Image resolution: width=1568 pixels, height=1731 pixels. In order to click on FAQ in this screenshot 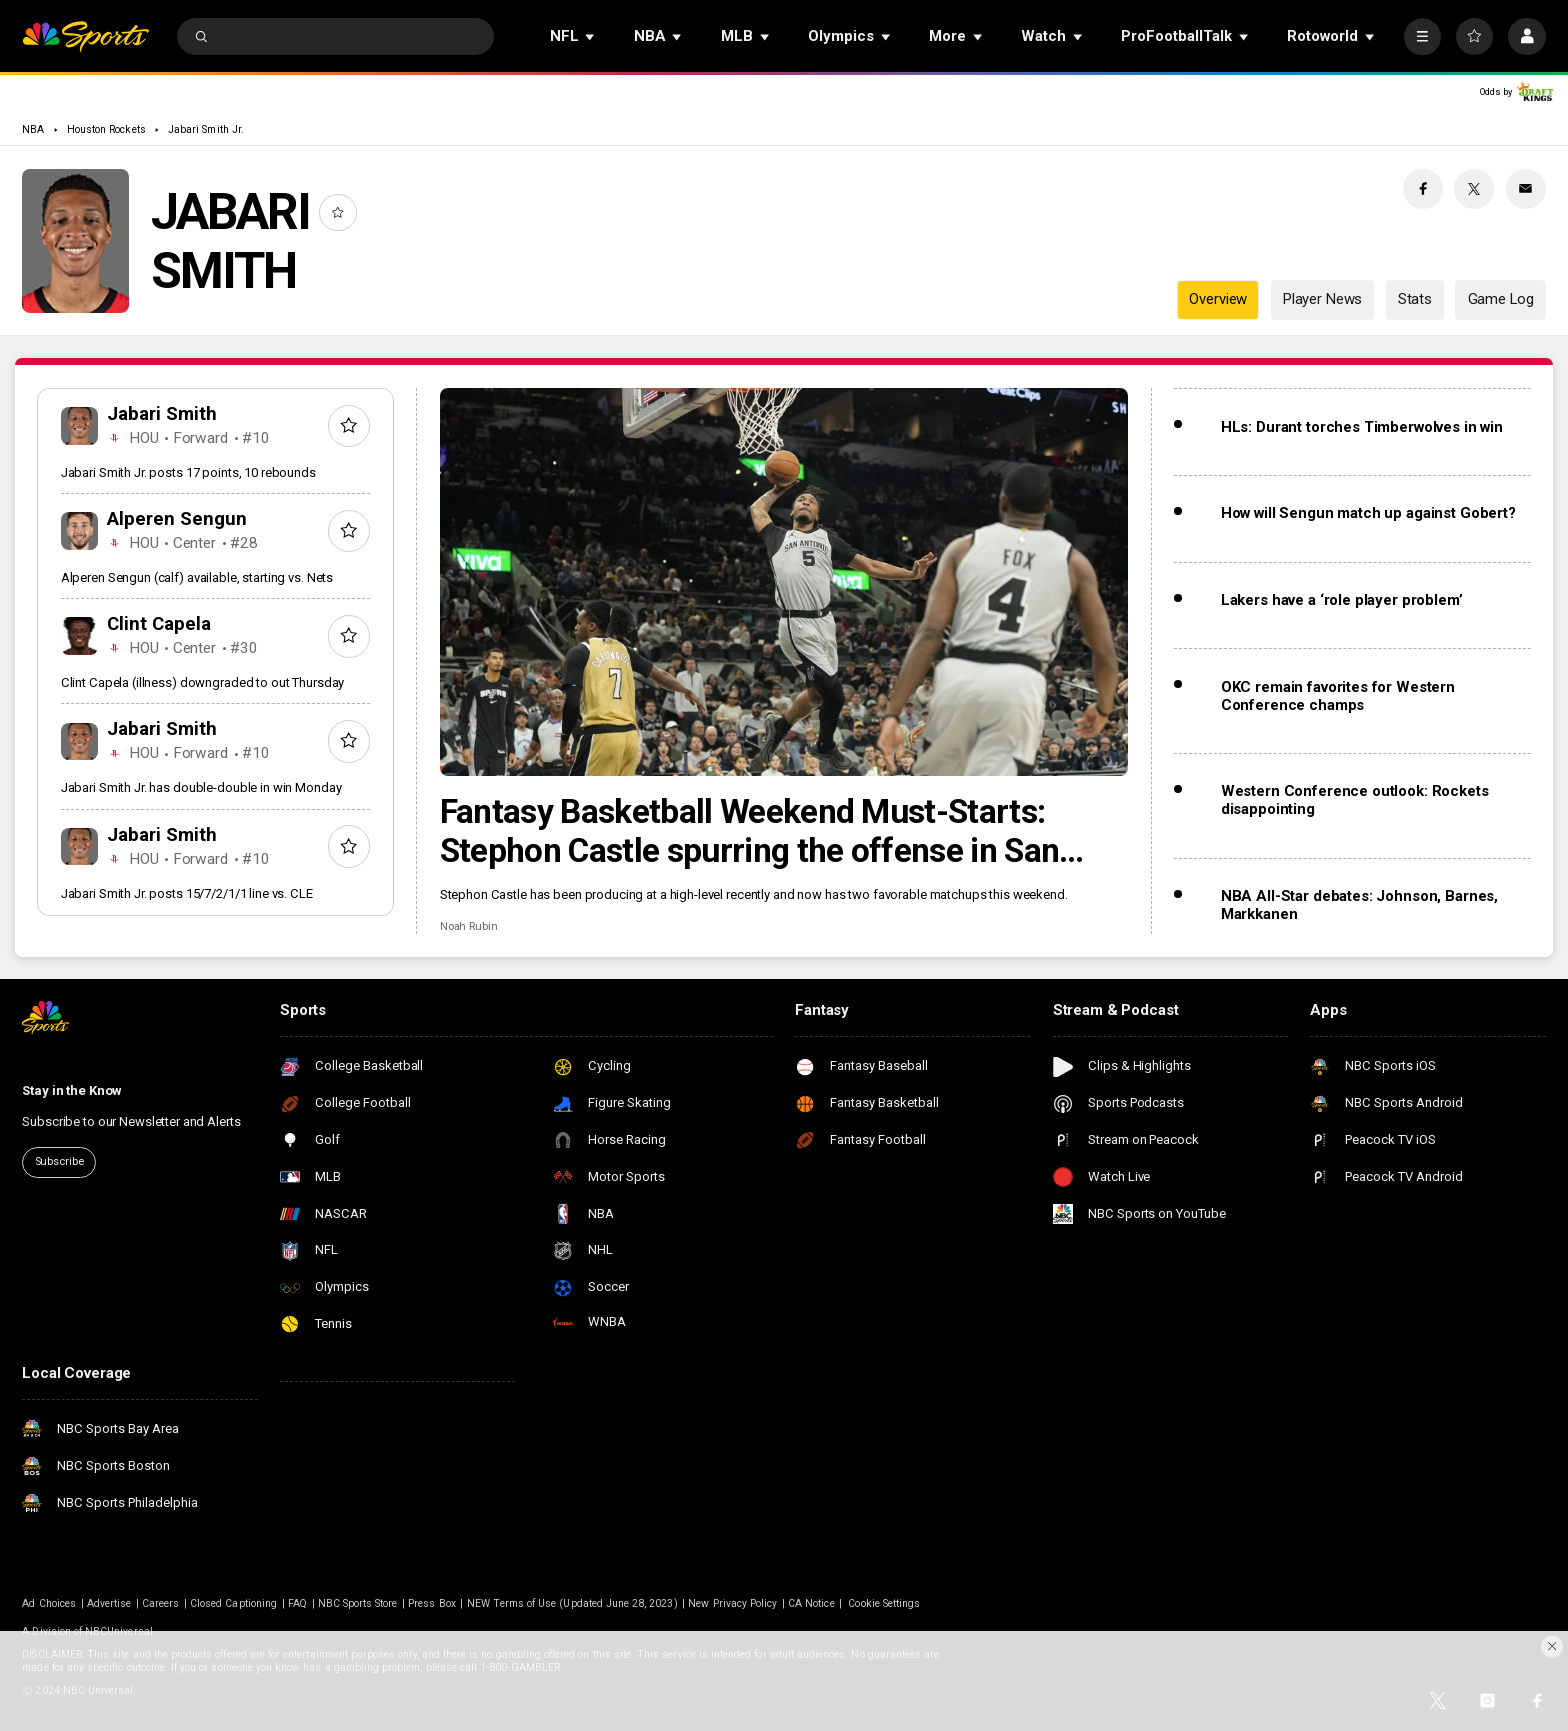, I will do `click(297, 1603)`.